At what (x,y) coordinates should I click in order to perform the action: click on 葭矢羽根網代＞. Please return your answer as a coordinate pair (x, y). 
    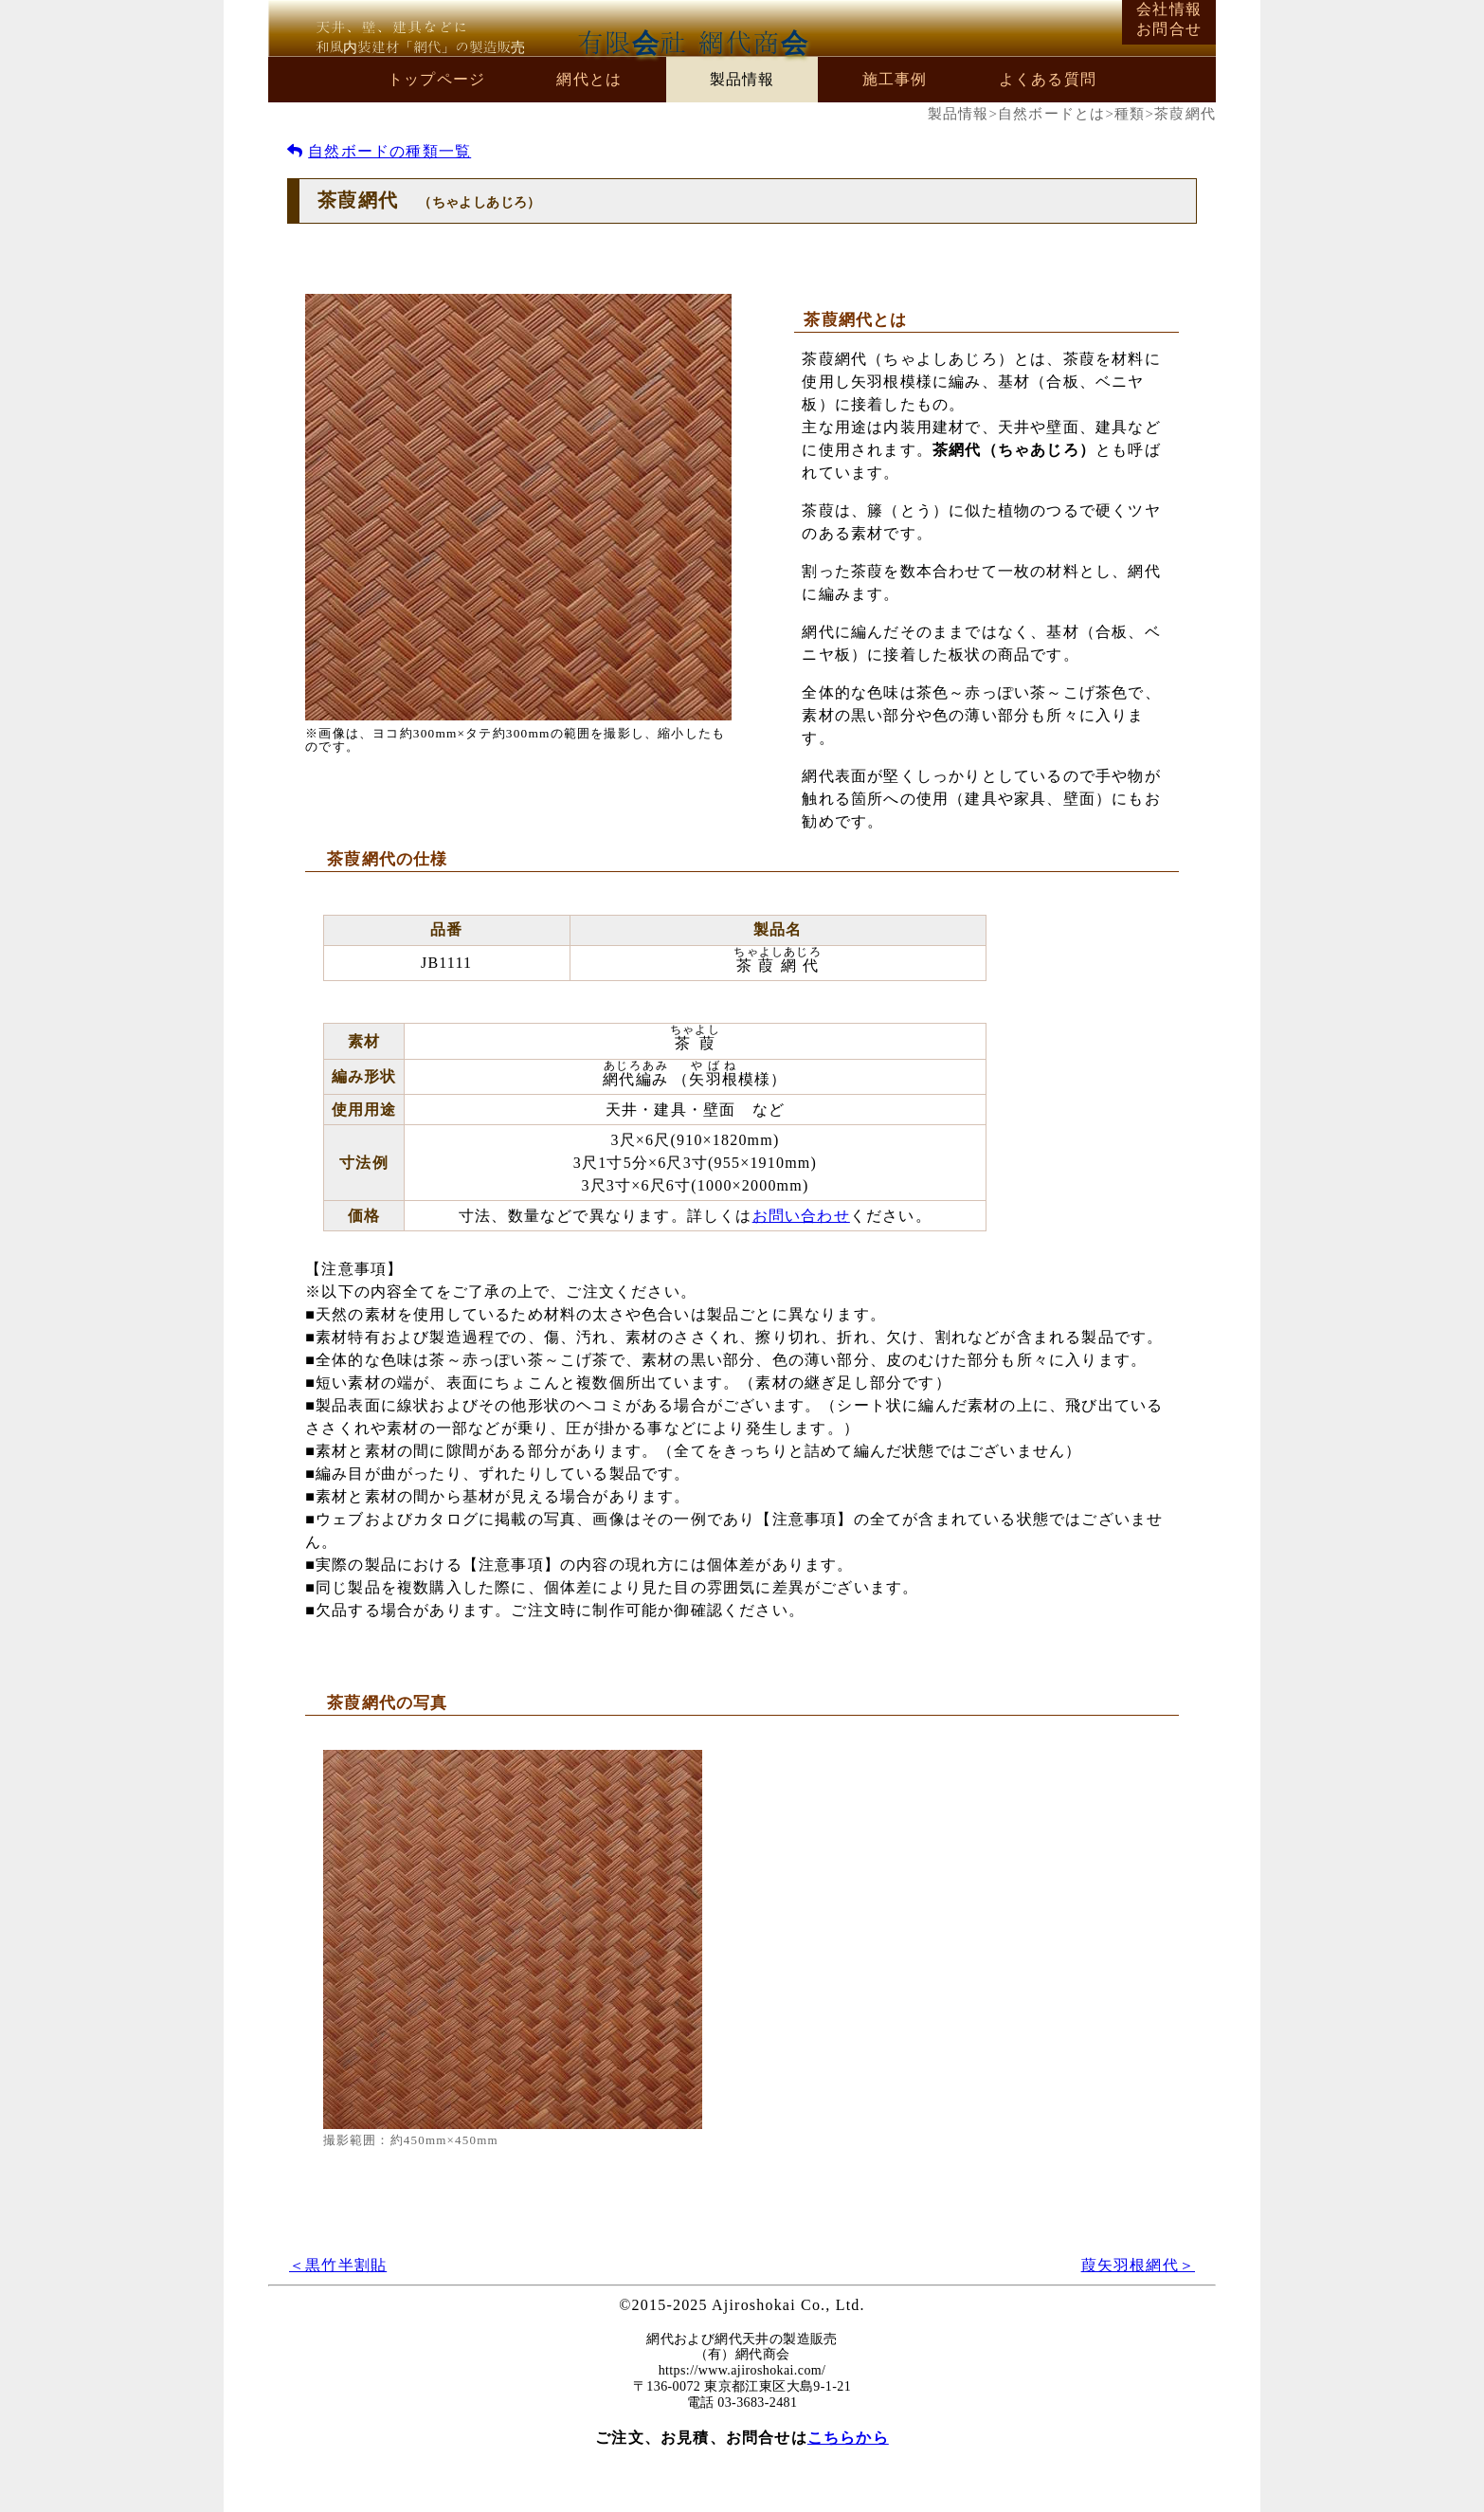
    Looking at the image, I should click on (1138, 2265).